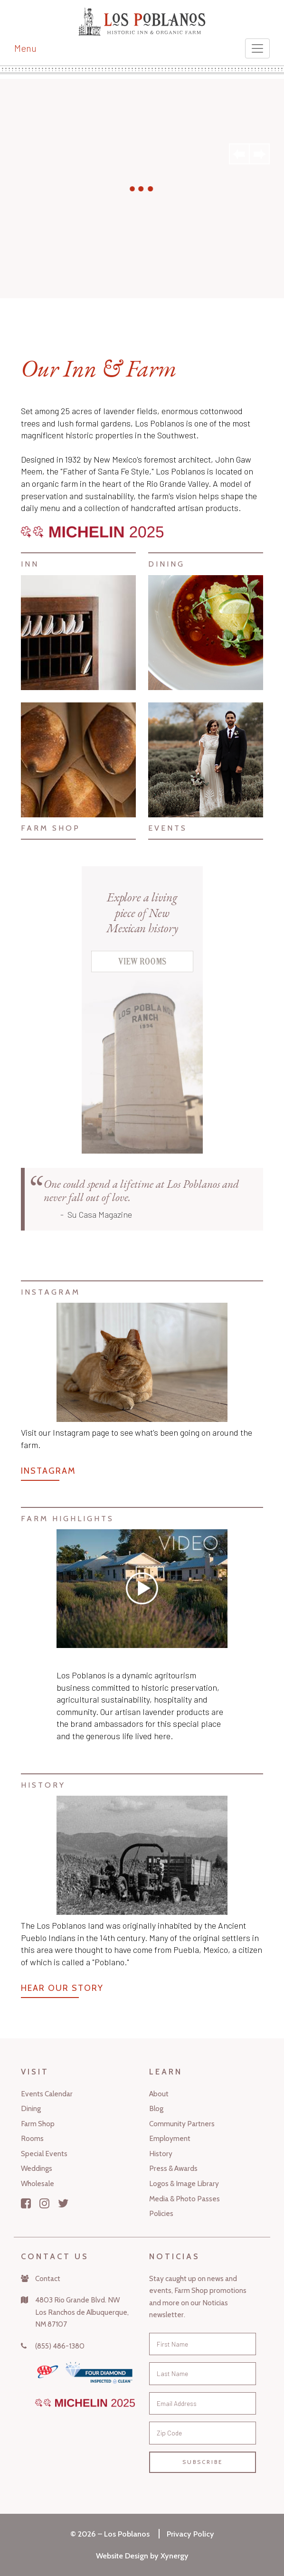  What do you see at coordinates (31, 2108) in the screenshot?
I see `Dining` at bounding box center [31, 2108].